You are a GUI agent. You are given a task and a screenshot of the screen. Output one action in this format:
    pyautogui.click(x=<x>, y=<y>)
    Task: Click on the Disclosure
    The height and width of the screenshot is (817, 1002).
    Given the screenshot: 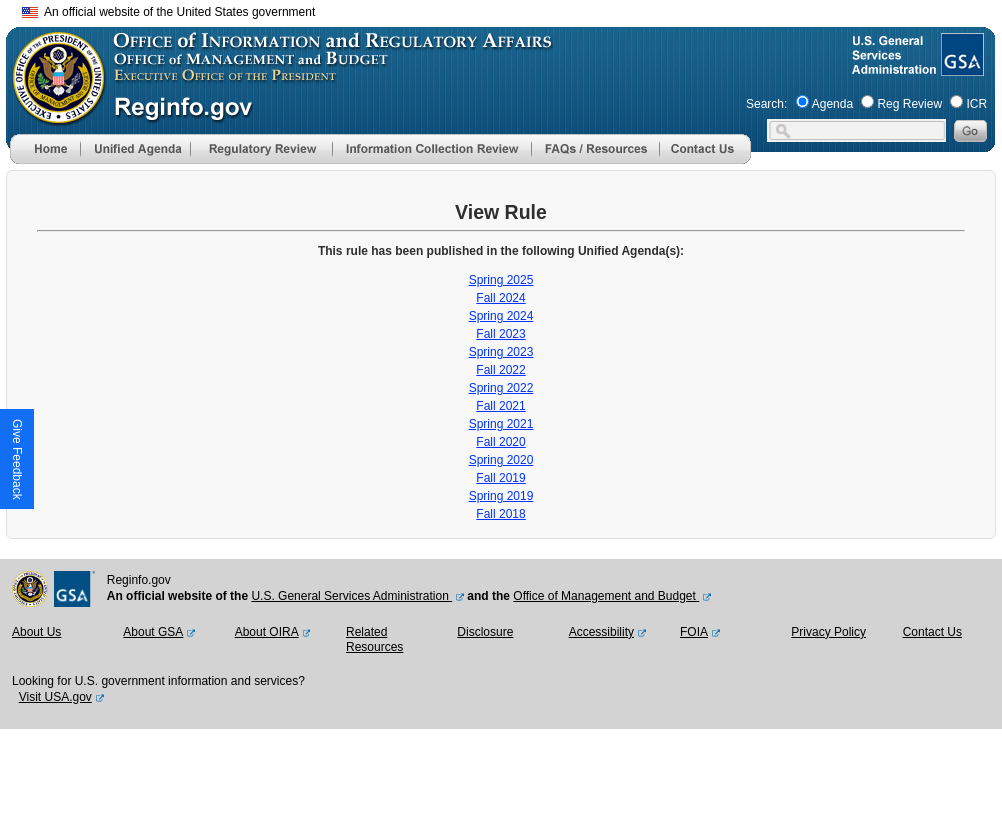 What is the action you would take?
    pyautogui.click(x=485, y=632)
    